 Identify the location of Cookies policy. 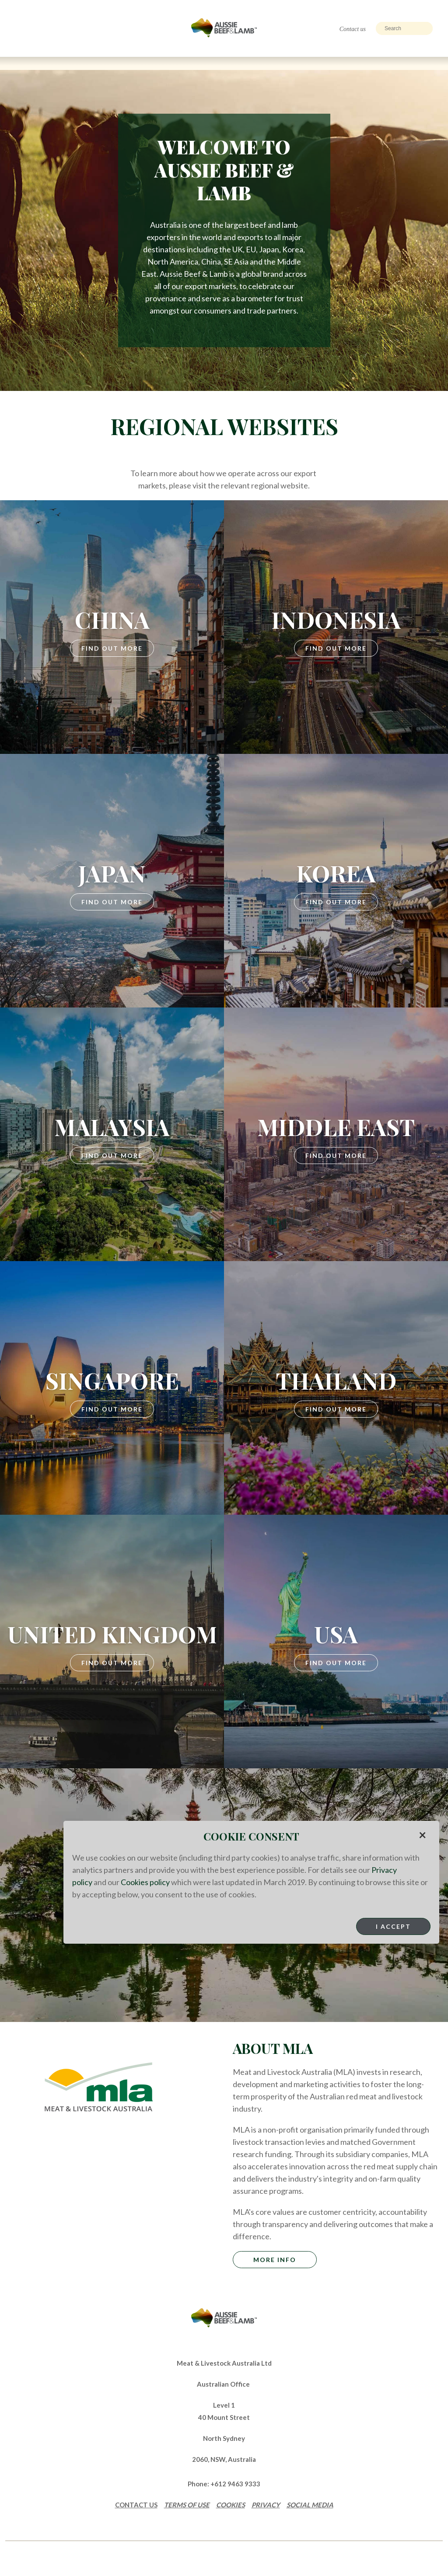
(145, 1882).